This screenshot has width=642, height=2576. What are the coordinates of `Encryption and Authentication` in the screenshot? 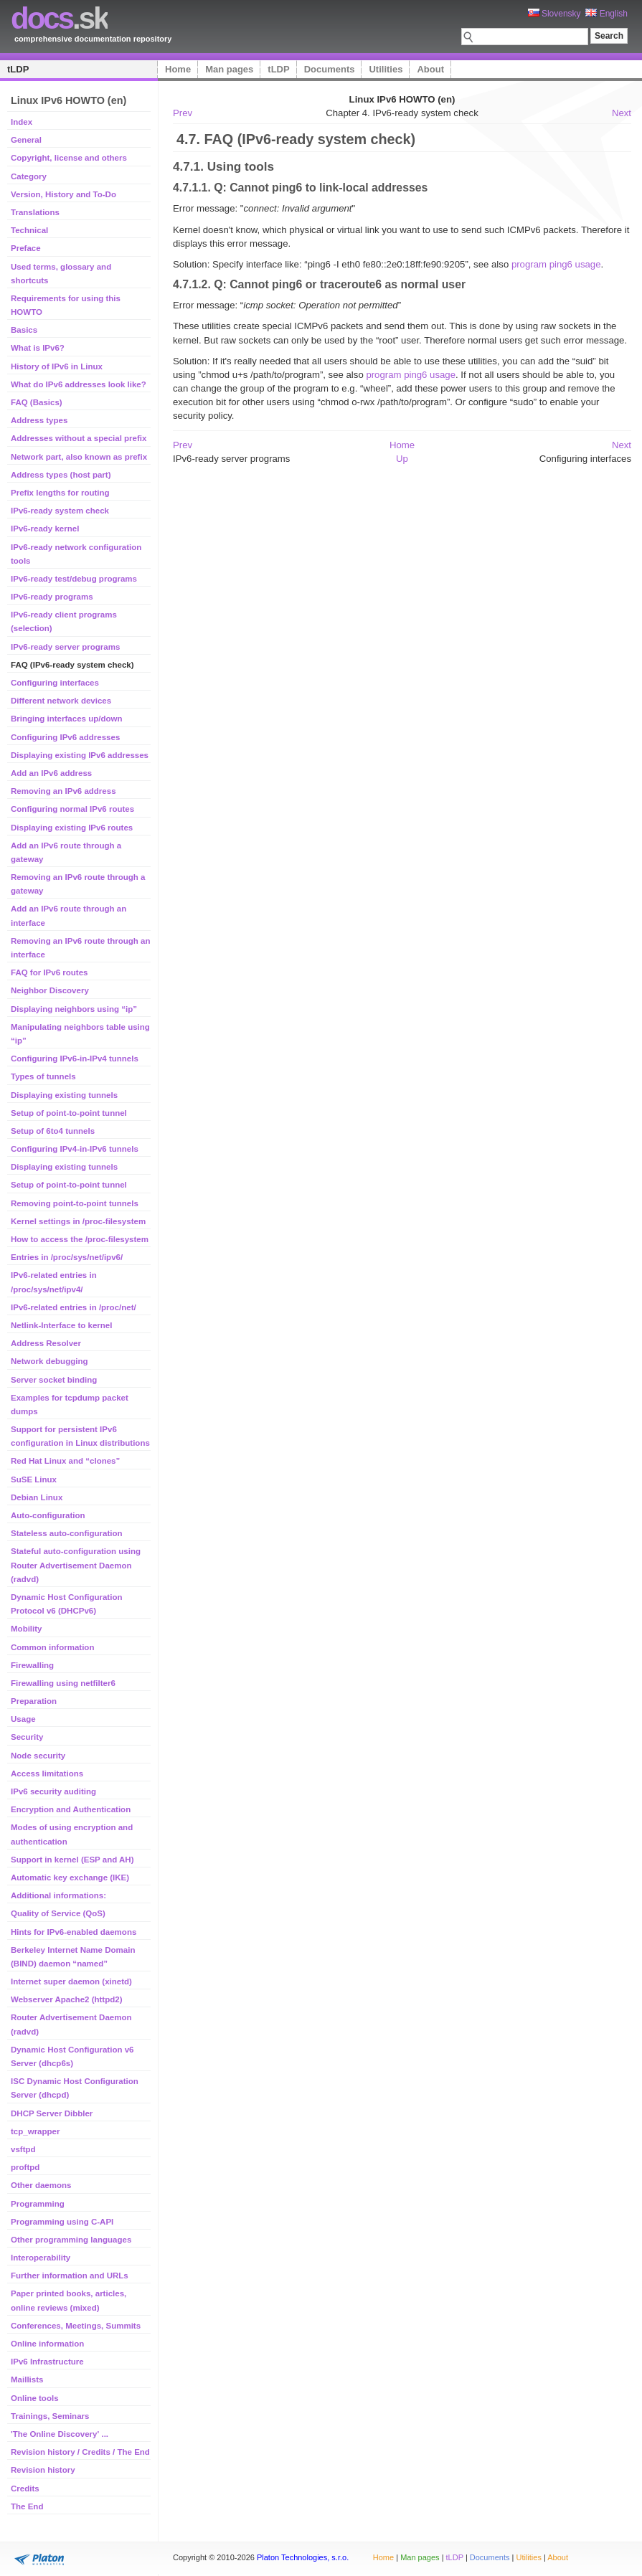 It's located at (71, 1809).